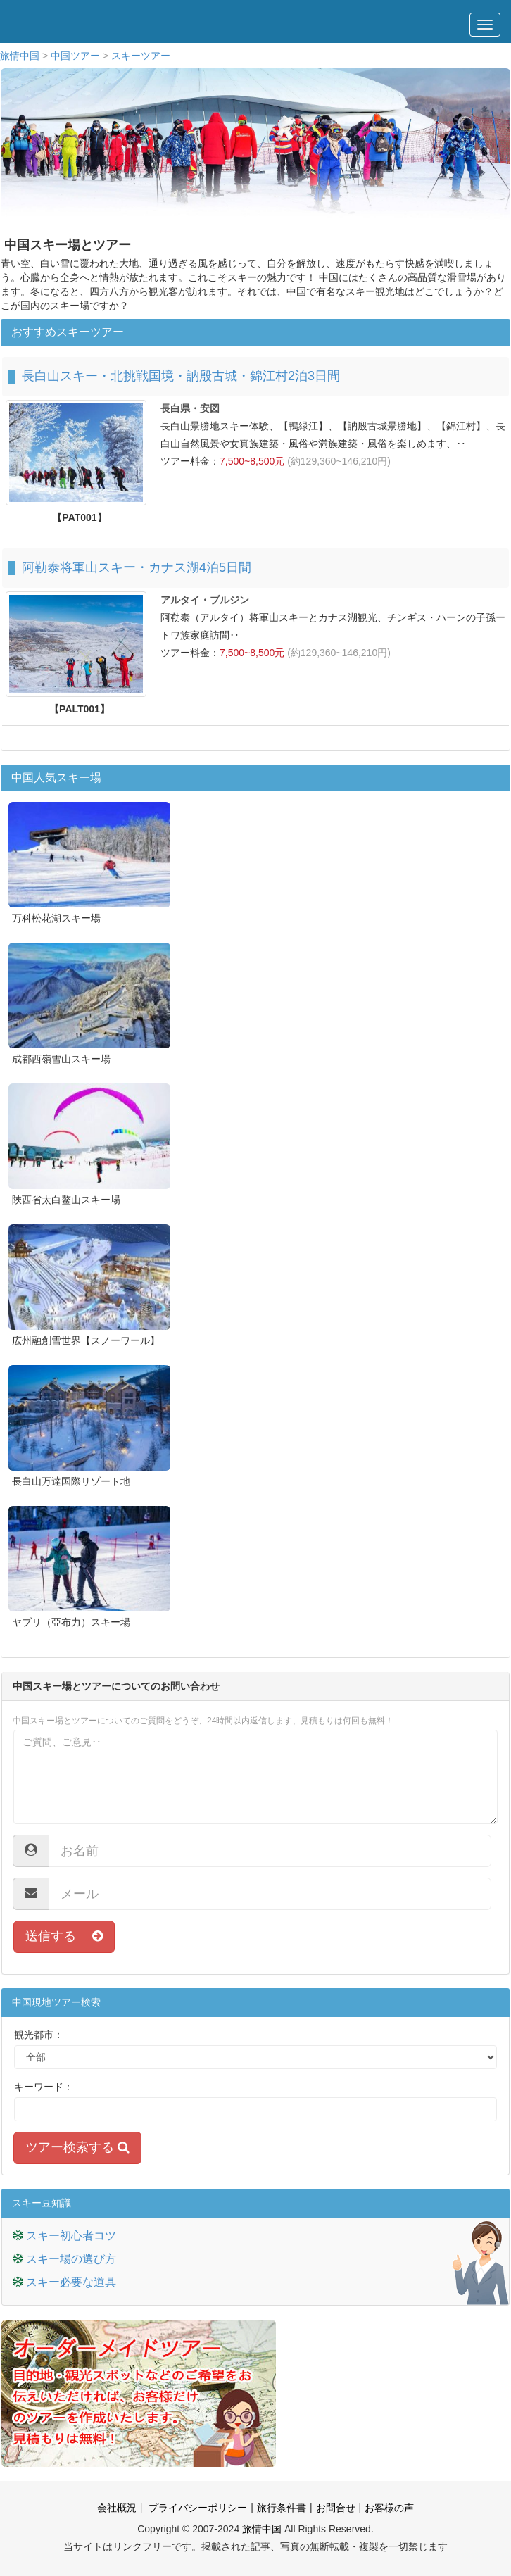 The height and width of the screenshot is (2576, 511). Describe the element at coordinates (281, 2507) in the screenshot. I see `旅行条件書` at that location.